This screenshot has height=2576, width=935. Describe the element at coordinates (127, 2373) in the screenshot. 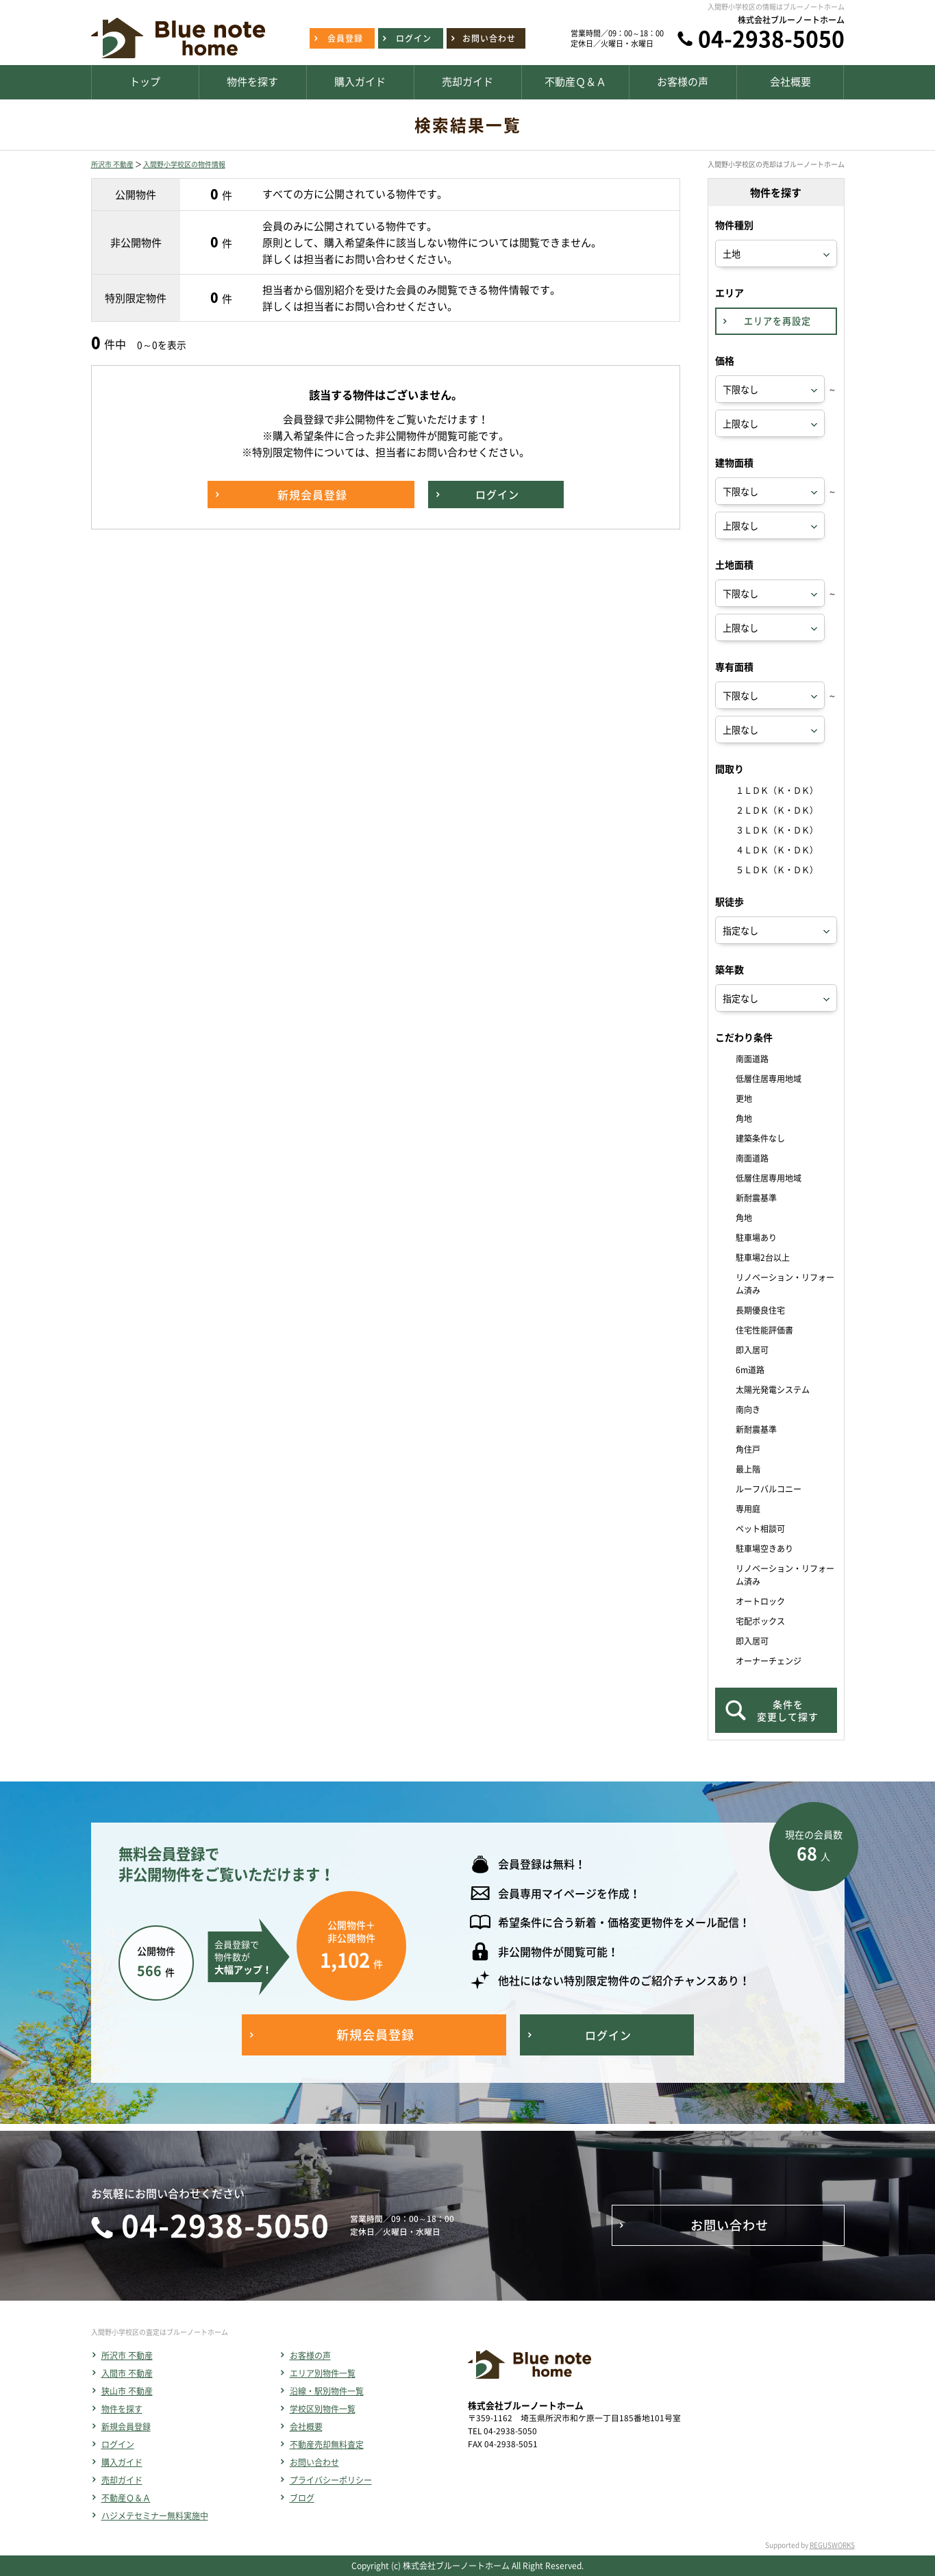

I see `入間市 不動産` at that location.